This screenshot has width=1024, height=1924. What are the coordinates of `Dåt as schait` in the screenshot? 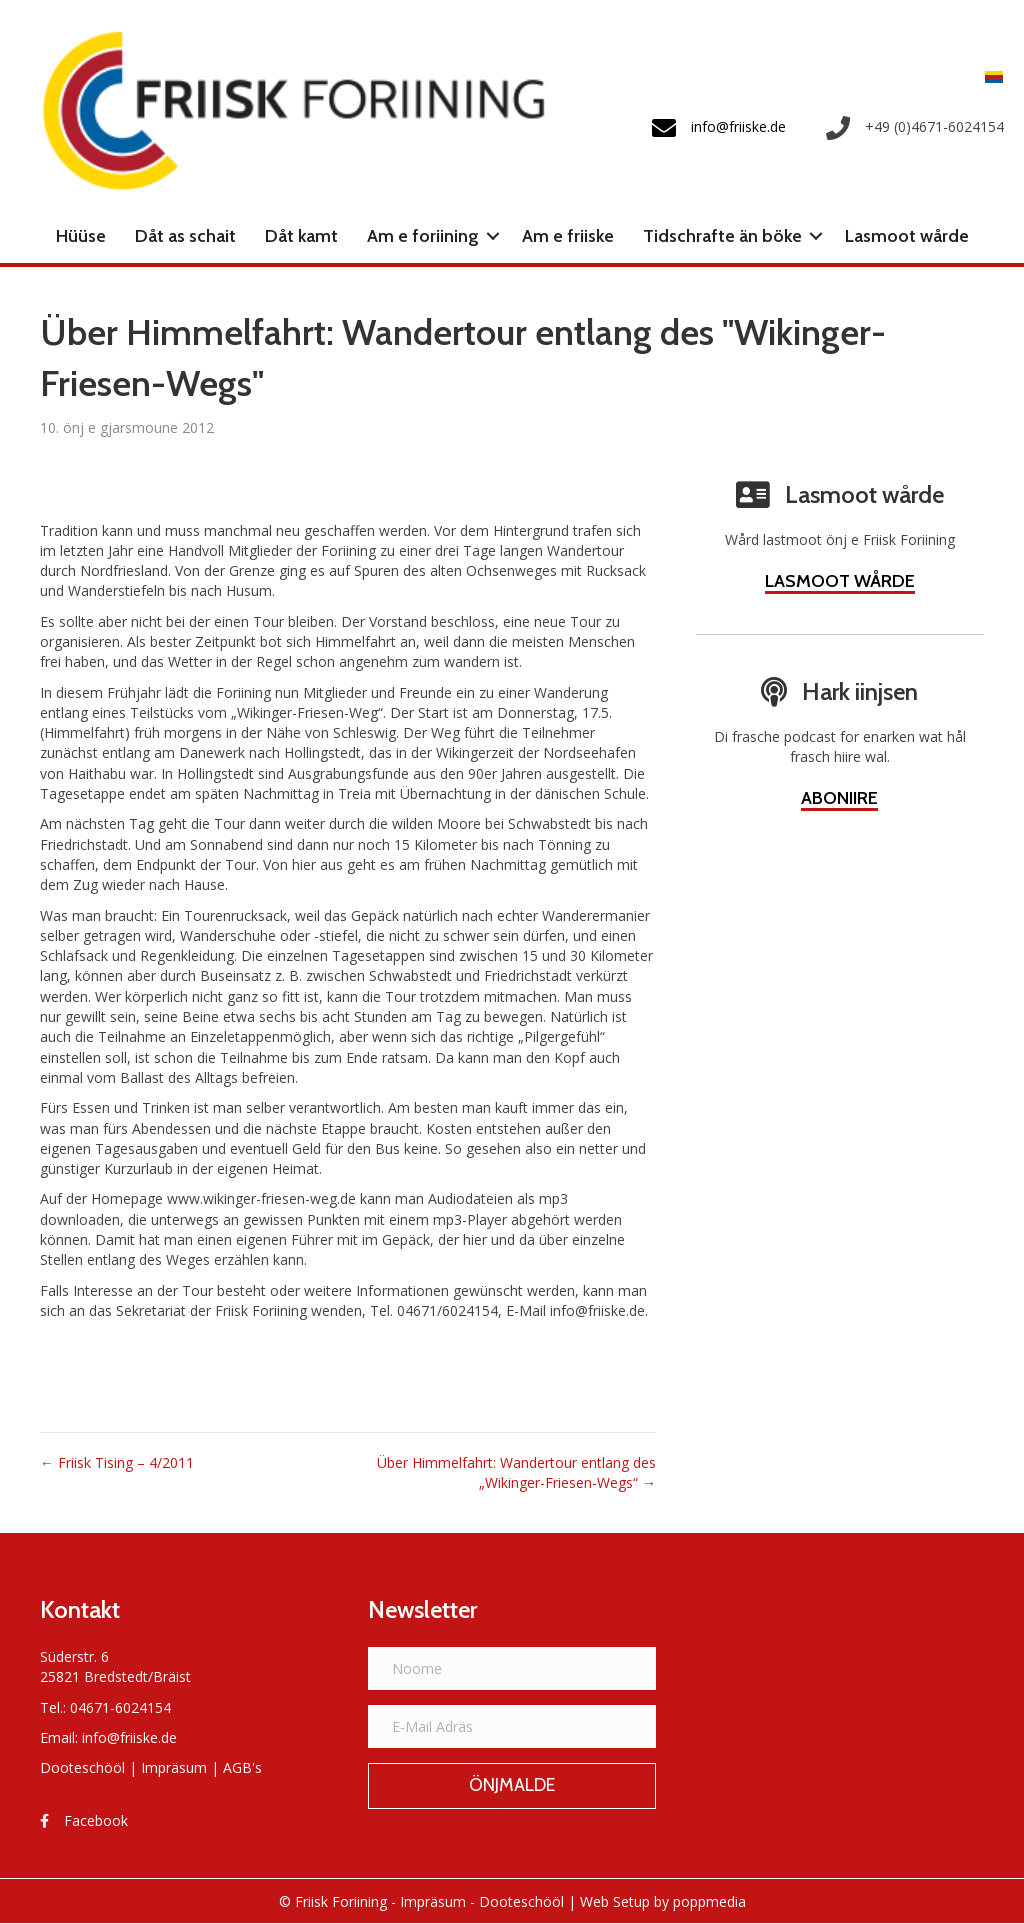 It's located at (185, 236).